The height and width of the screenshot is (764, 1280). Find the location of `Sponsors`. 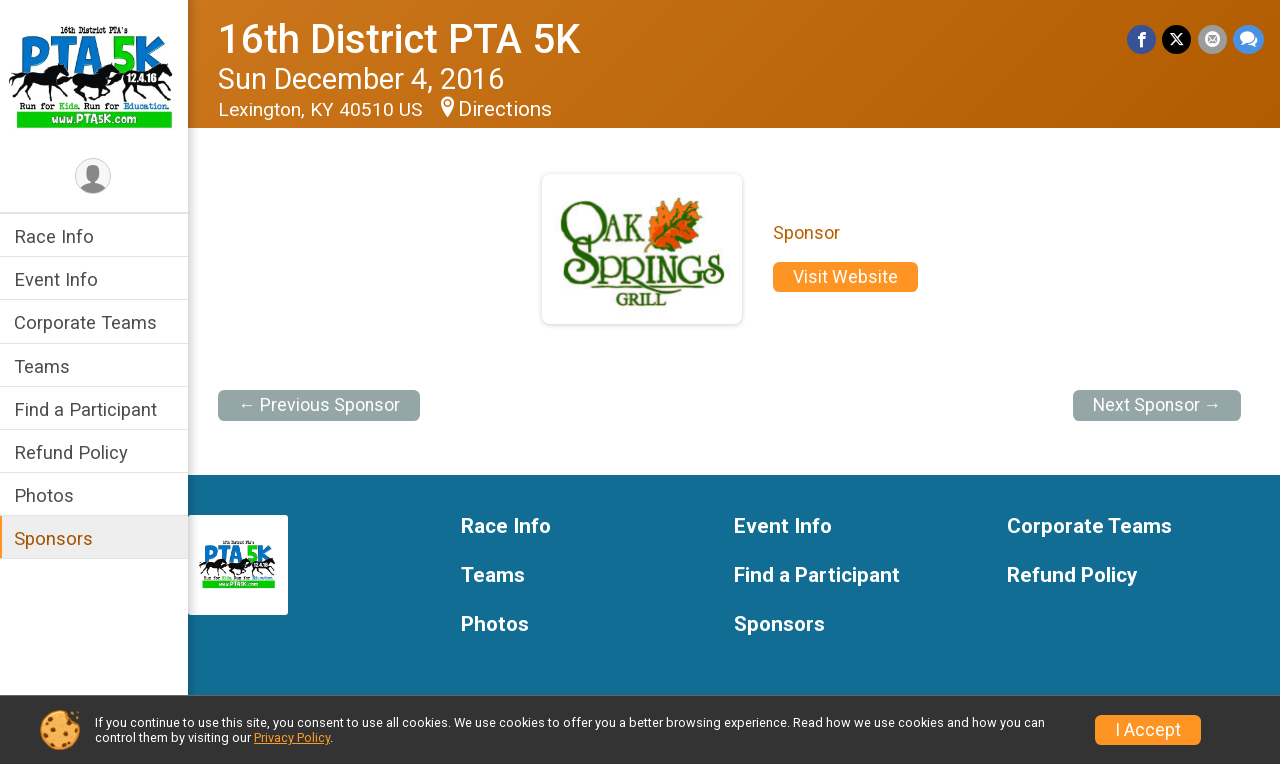

Sponsors is located at coordinates (55, 538).